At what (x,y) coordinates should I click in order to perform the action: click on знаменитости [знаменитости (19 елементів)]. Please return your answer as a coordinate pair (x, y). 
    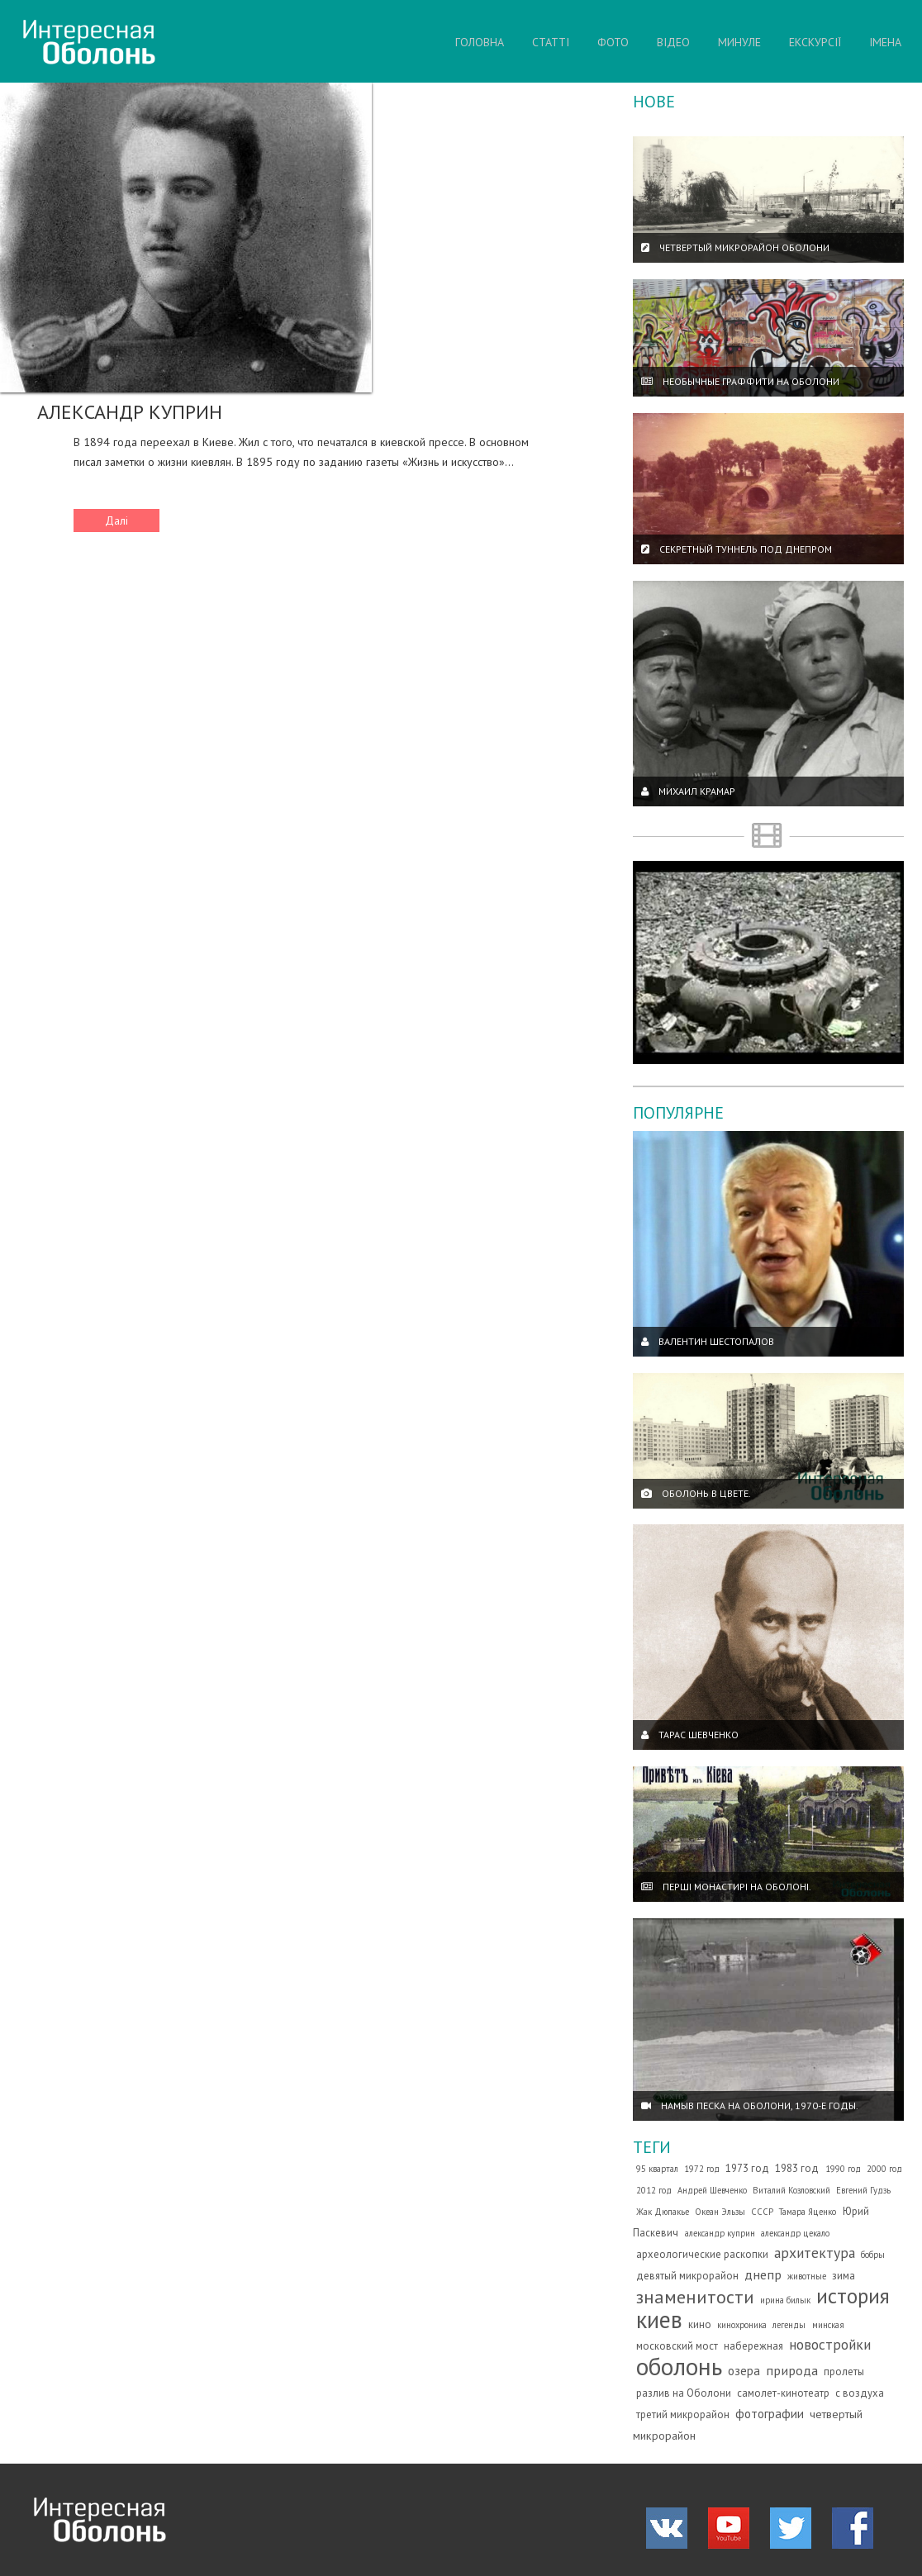
    Looking at the image, I should click on (695, 2296).